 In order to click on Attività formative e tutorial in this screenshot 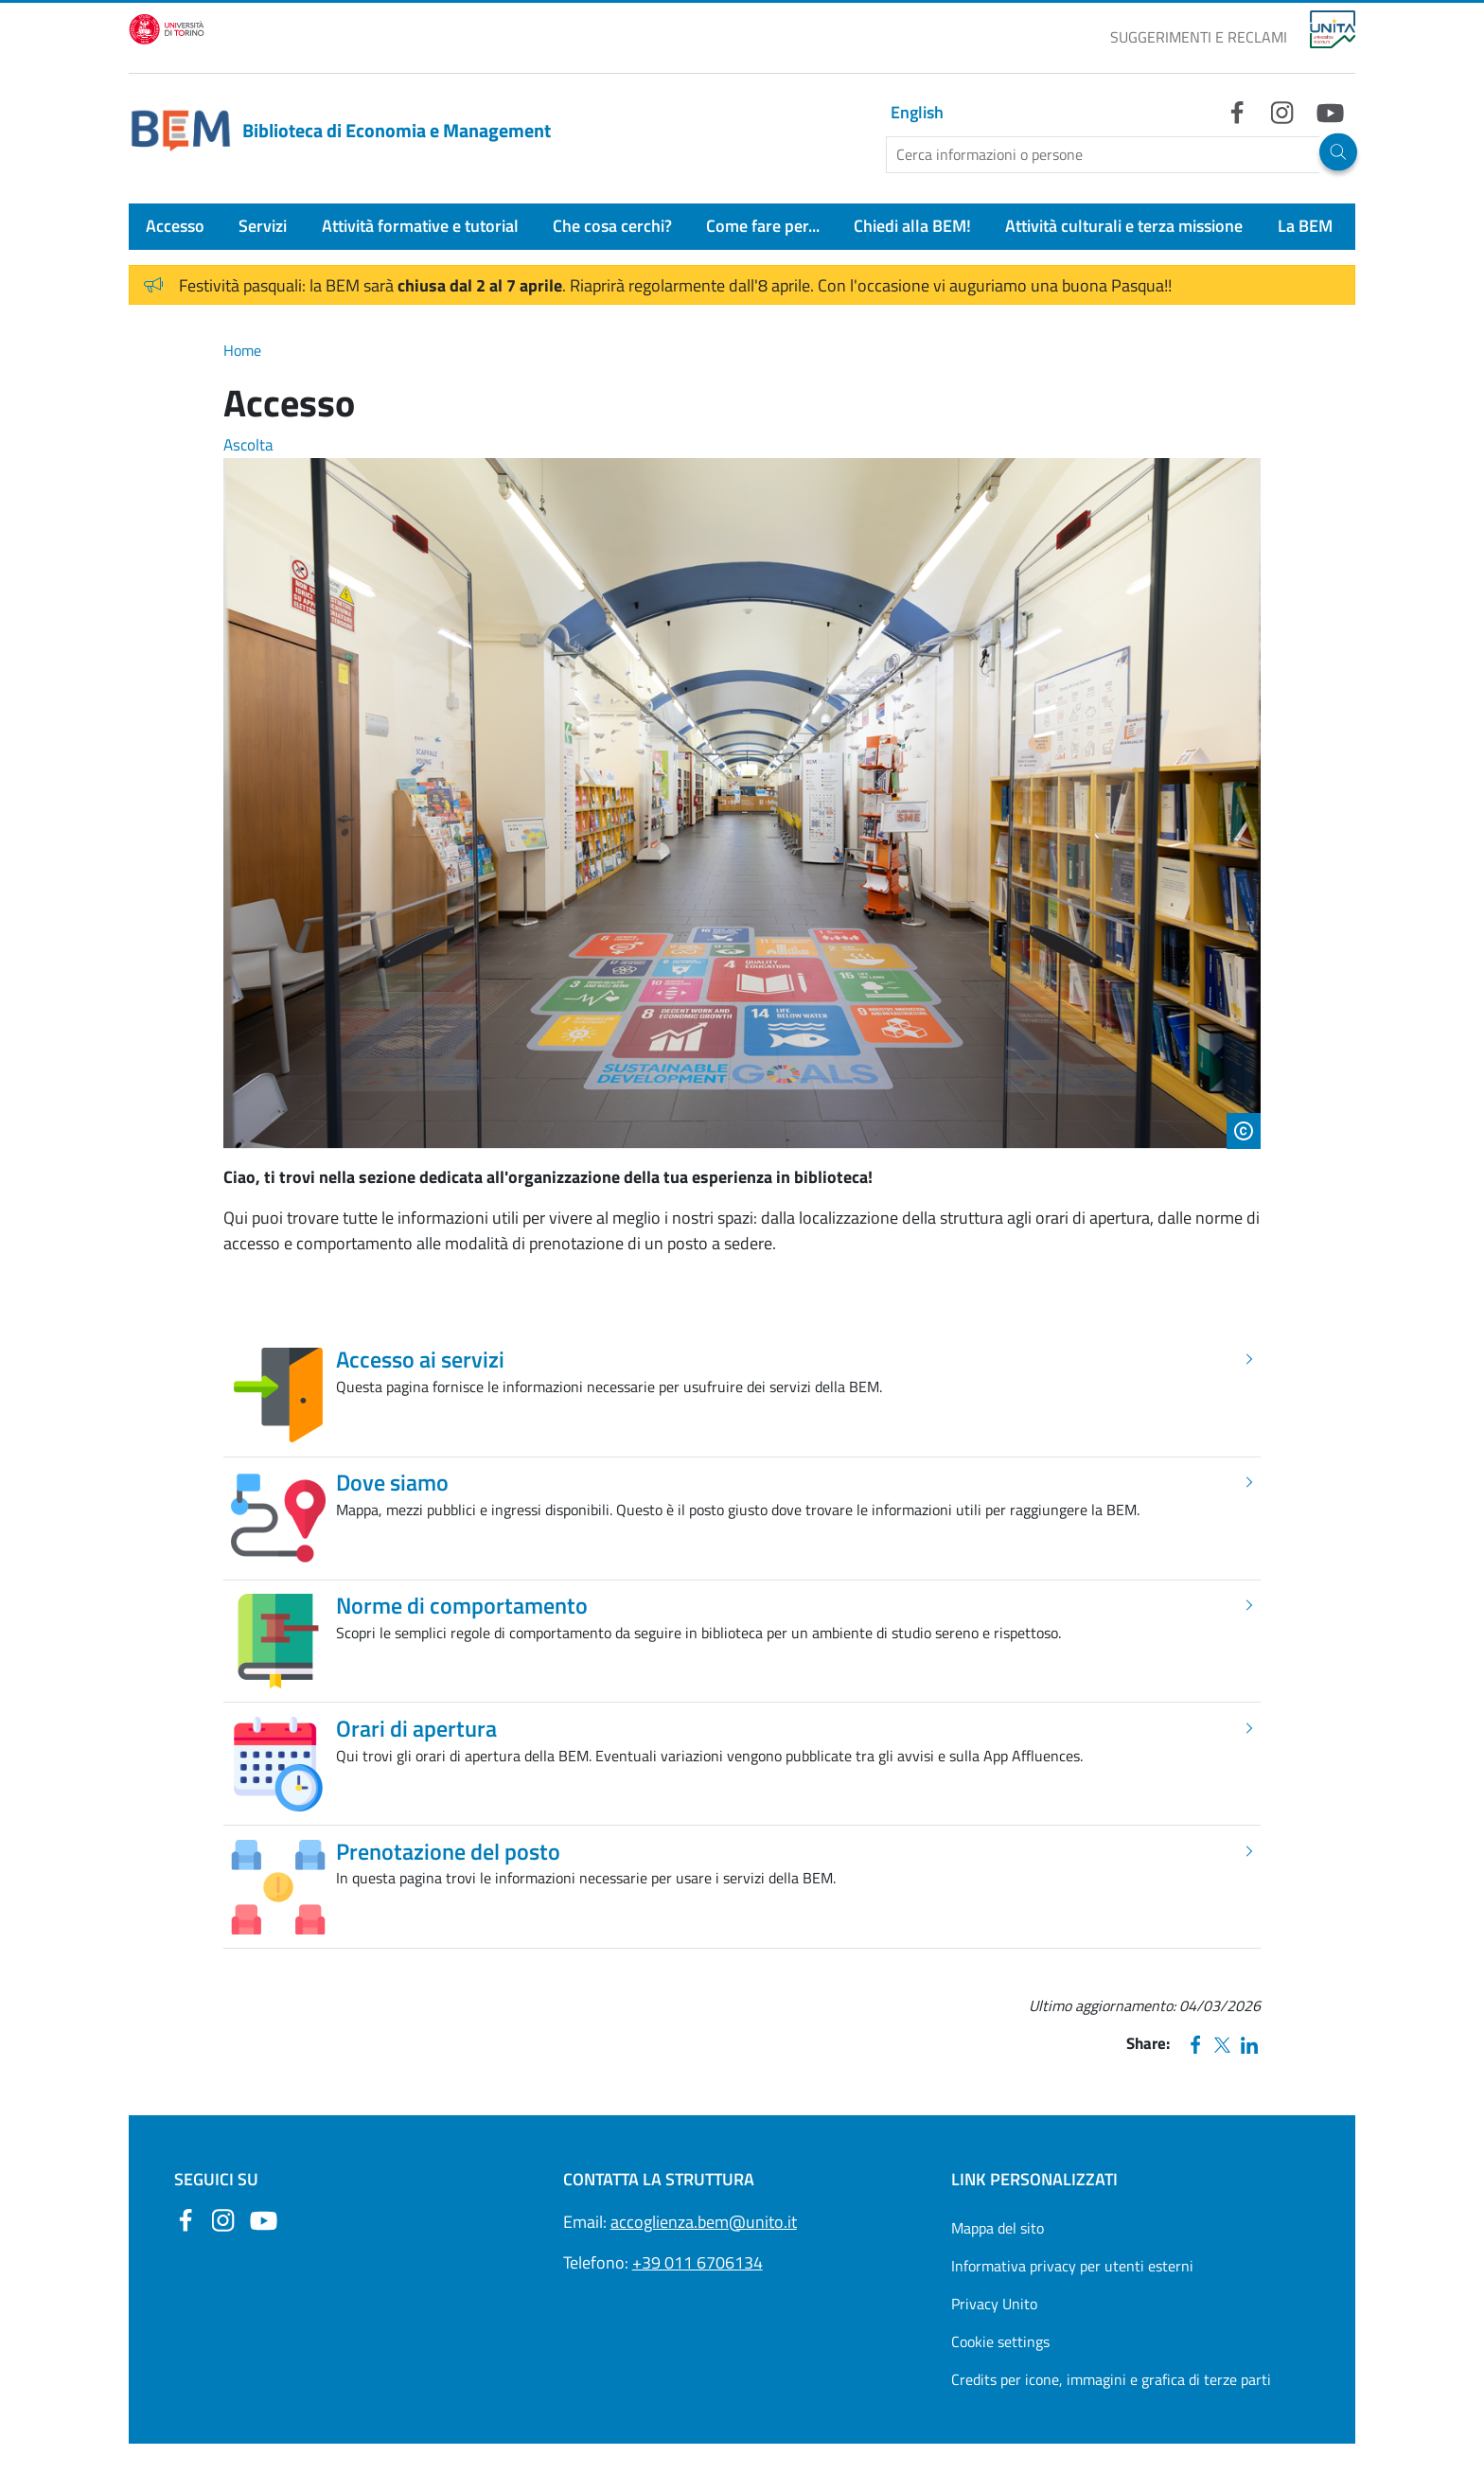, I will do `click(420, 225)`.